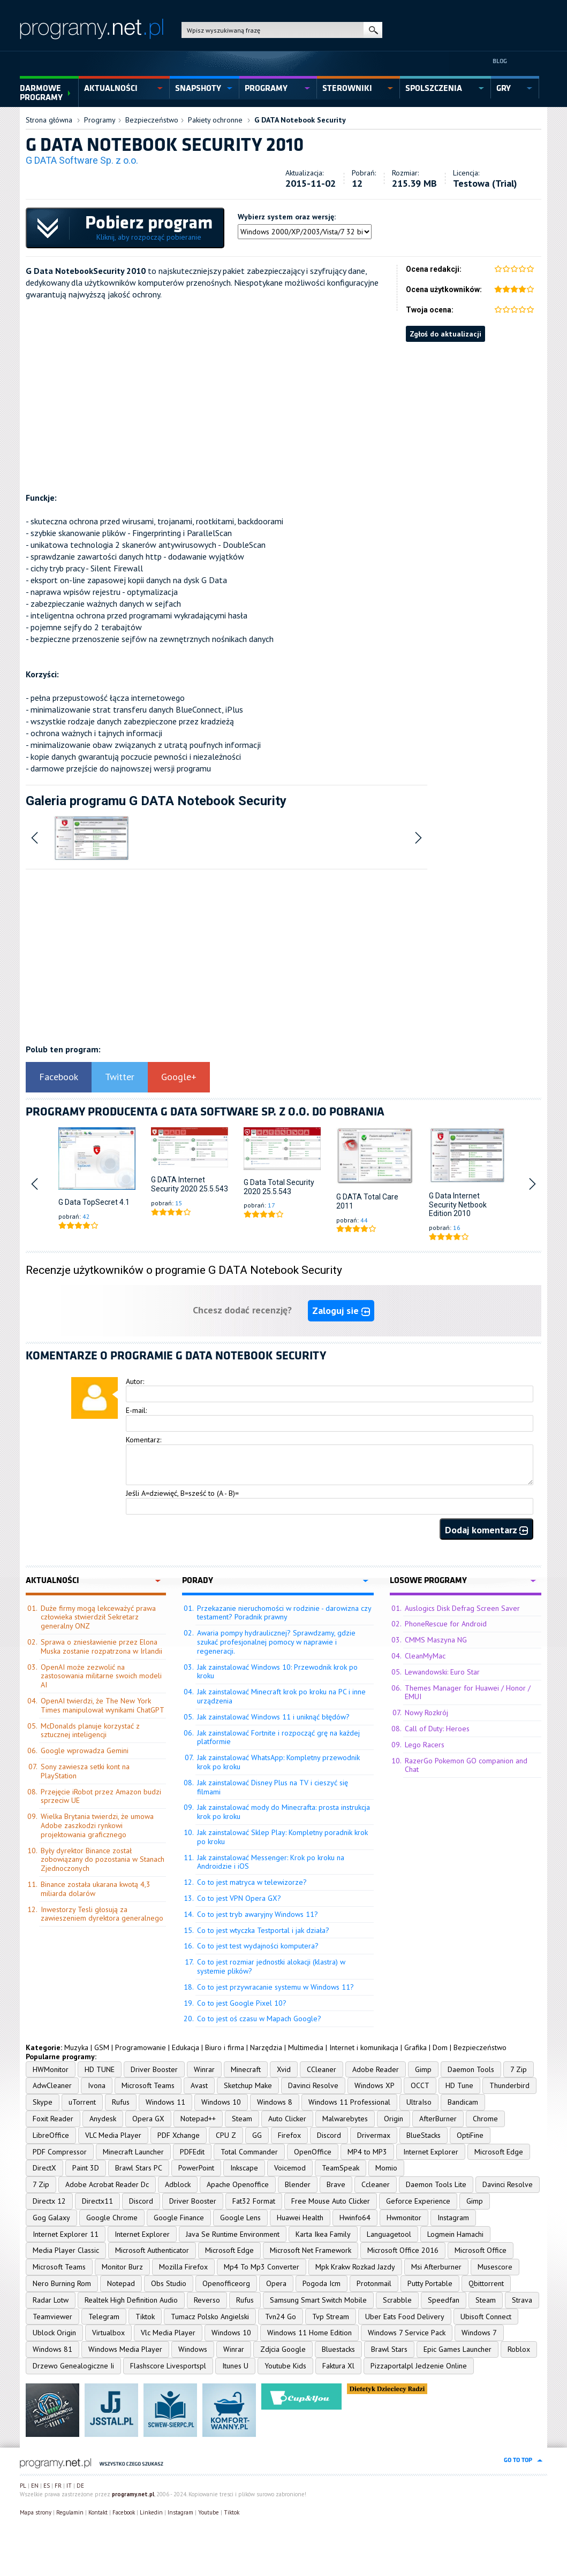 This screenshot has height=2576, width=567. I want to click on Directx11, so click(97, 2201).